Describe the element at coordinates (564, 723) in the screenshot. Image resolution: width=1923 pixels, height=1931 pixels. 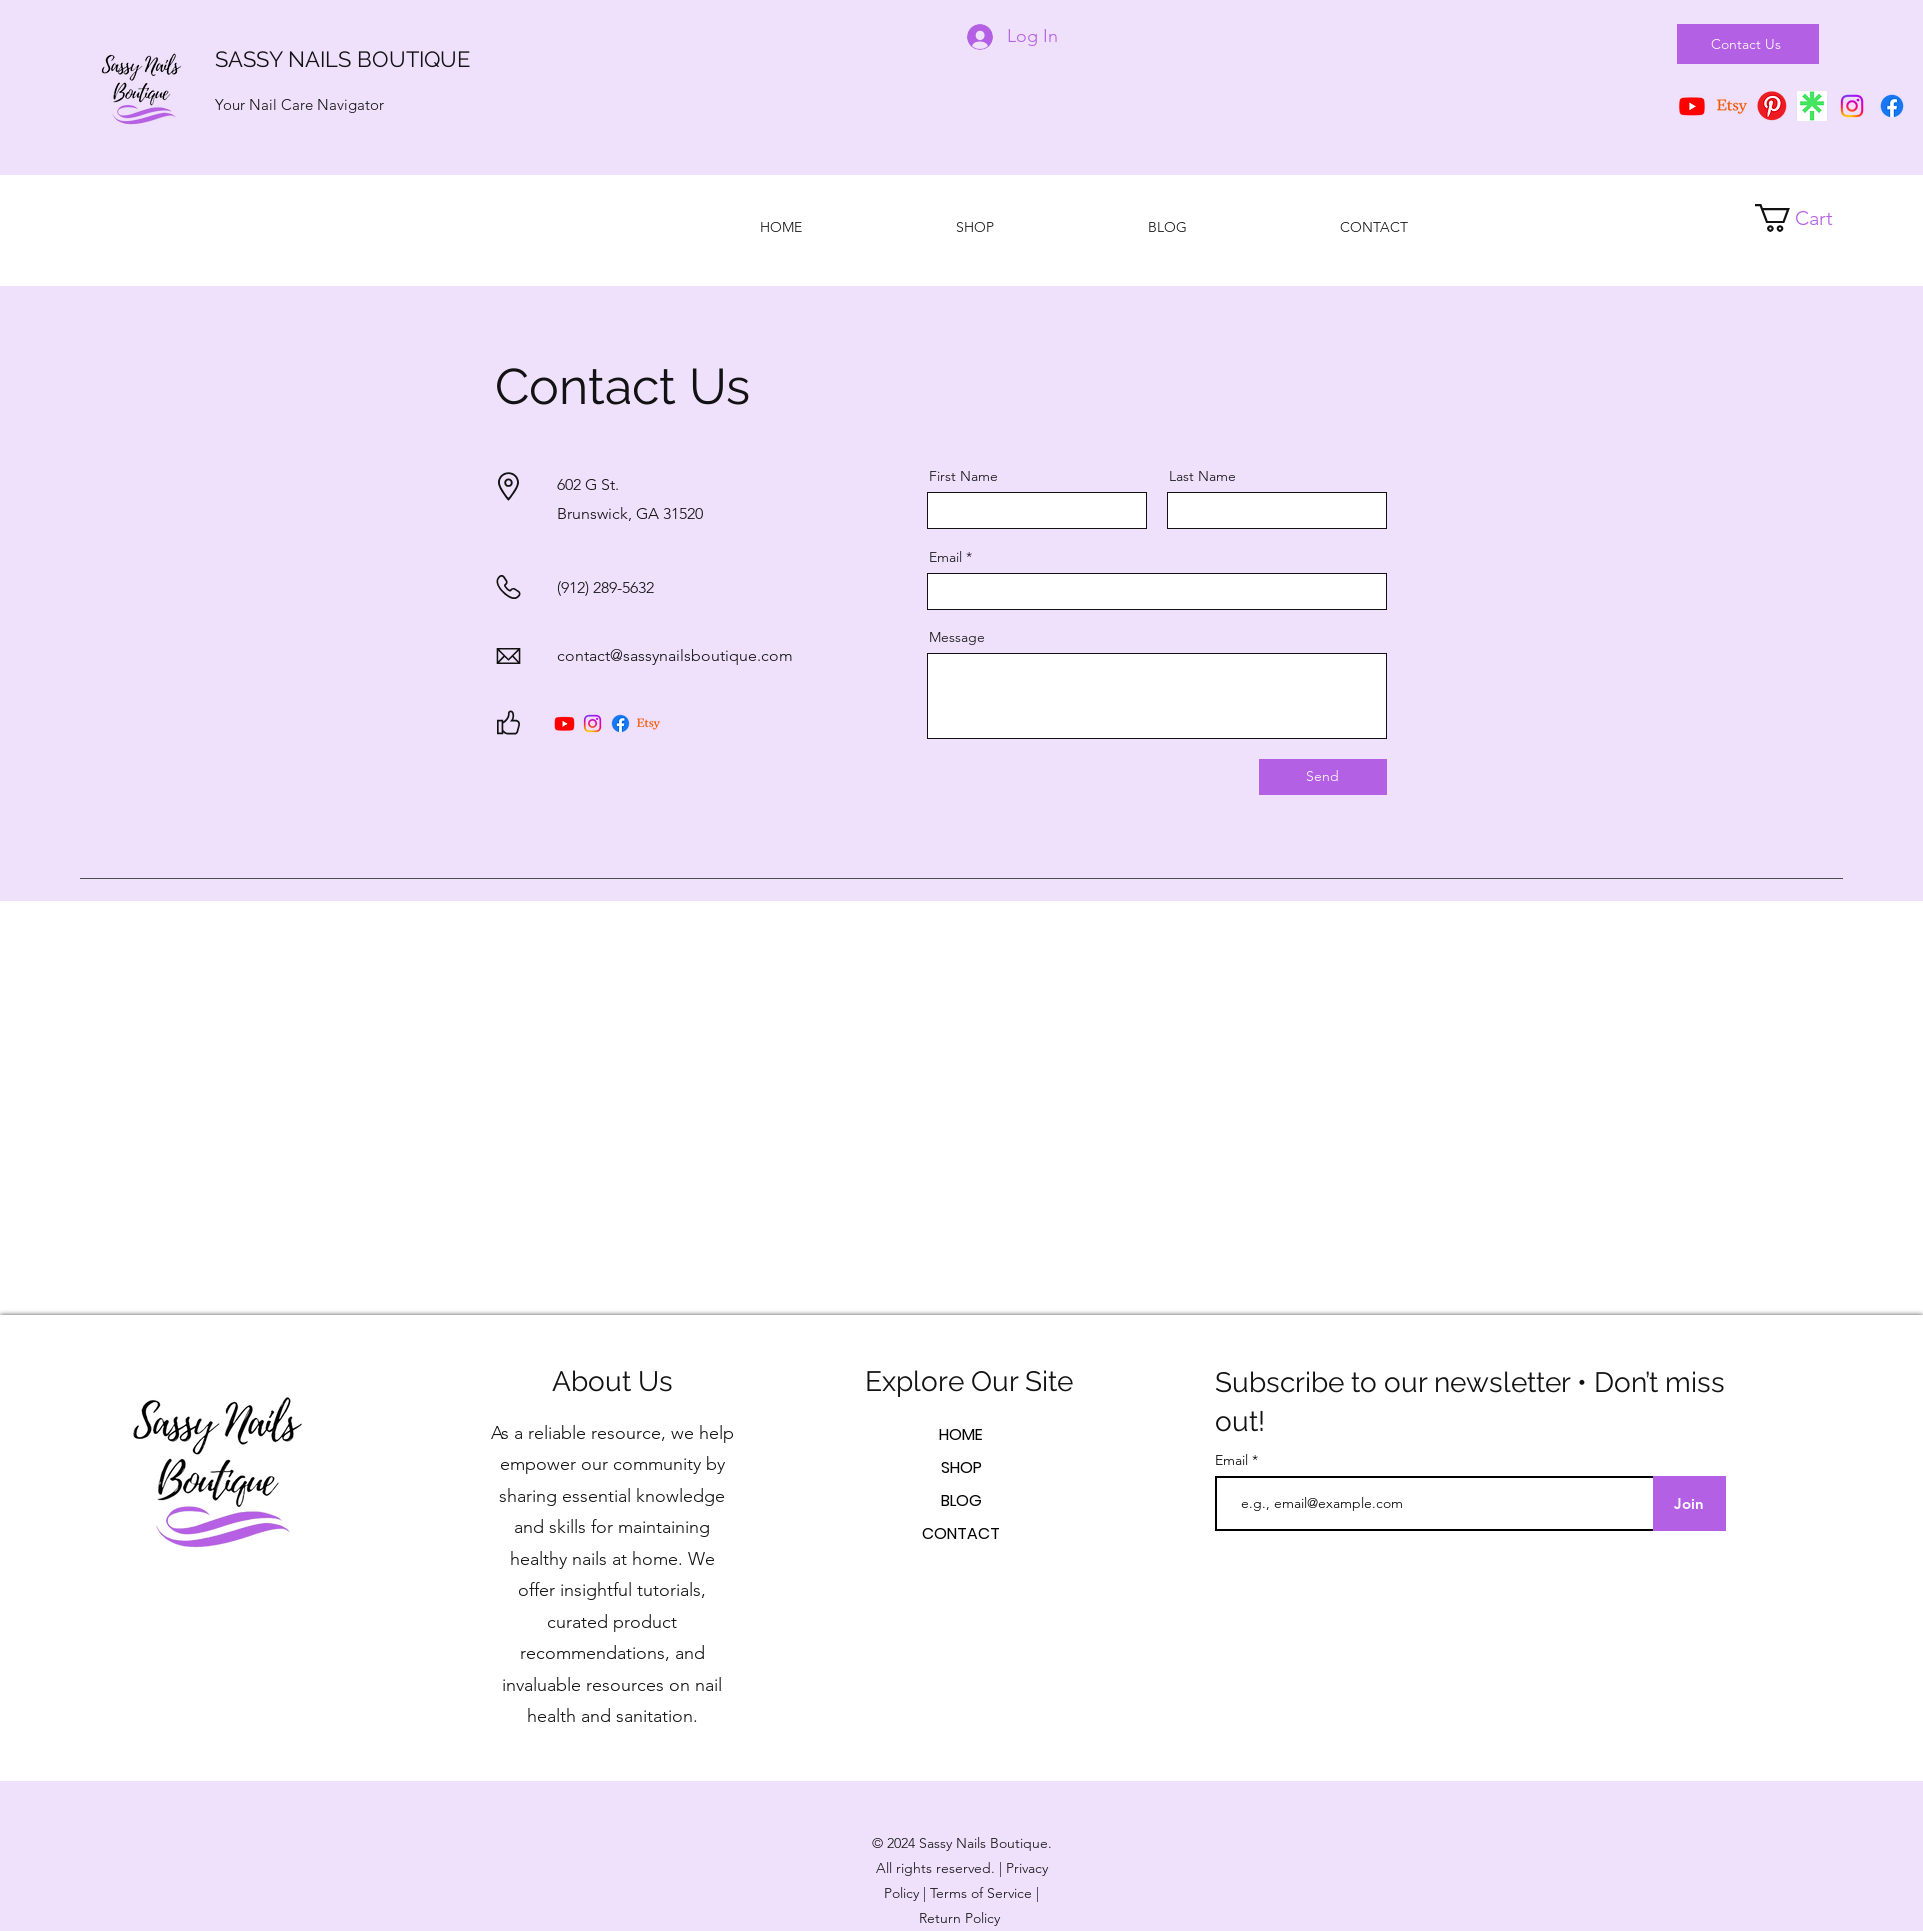
I see `[Youtube]` at that location.